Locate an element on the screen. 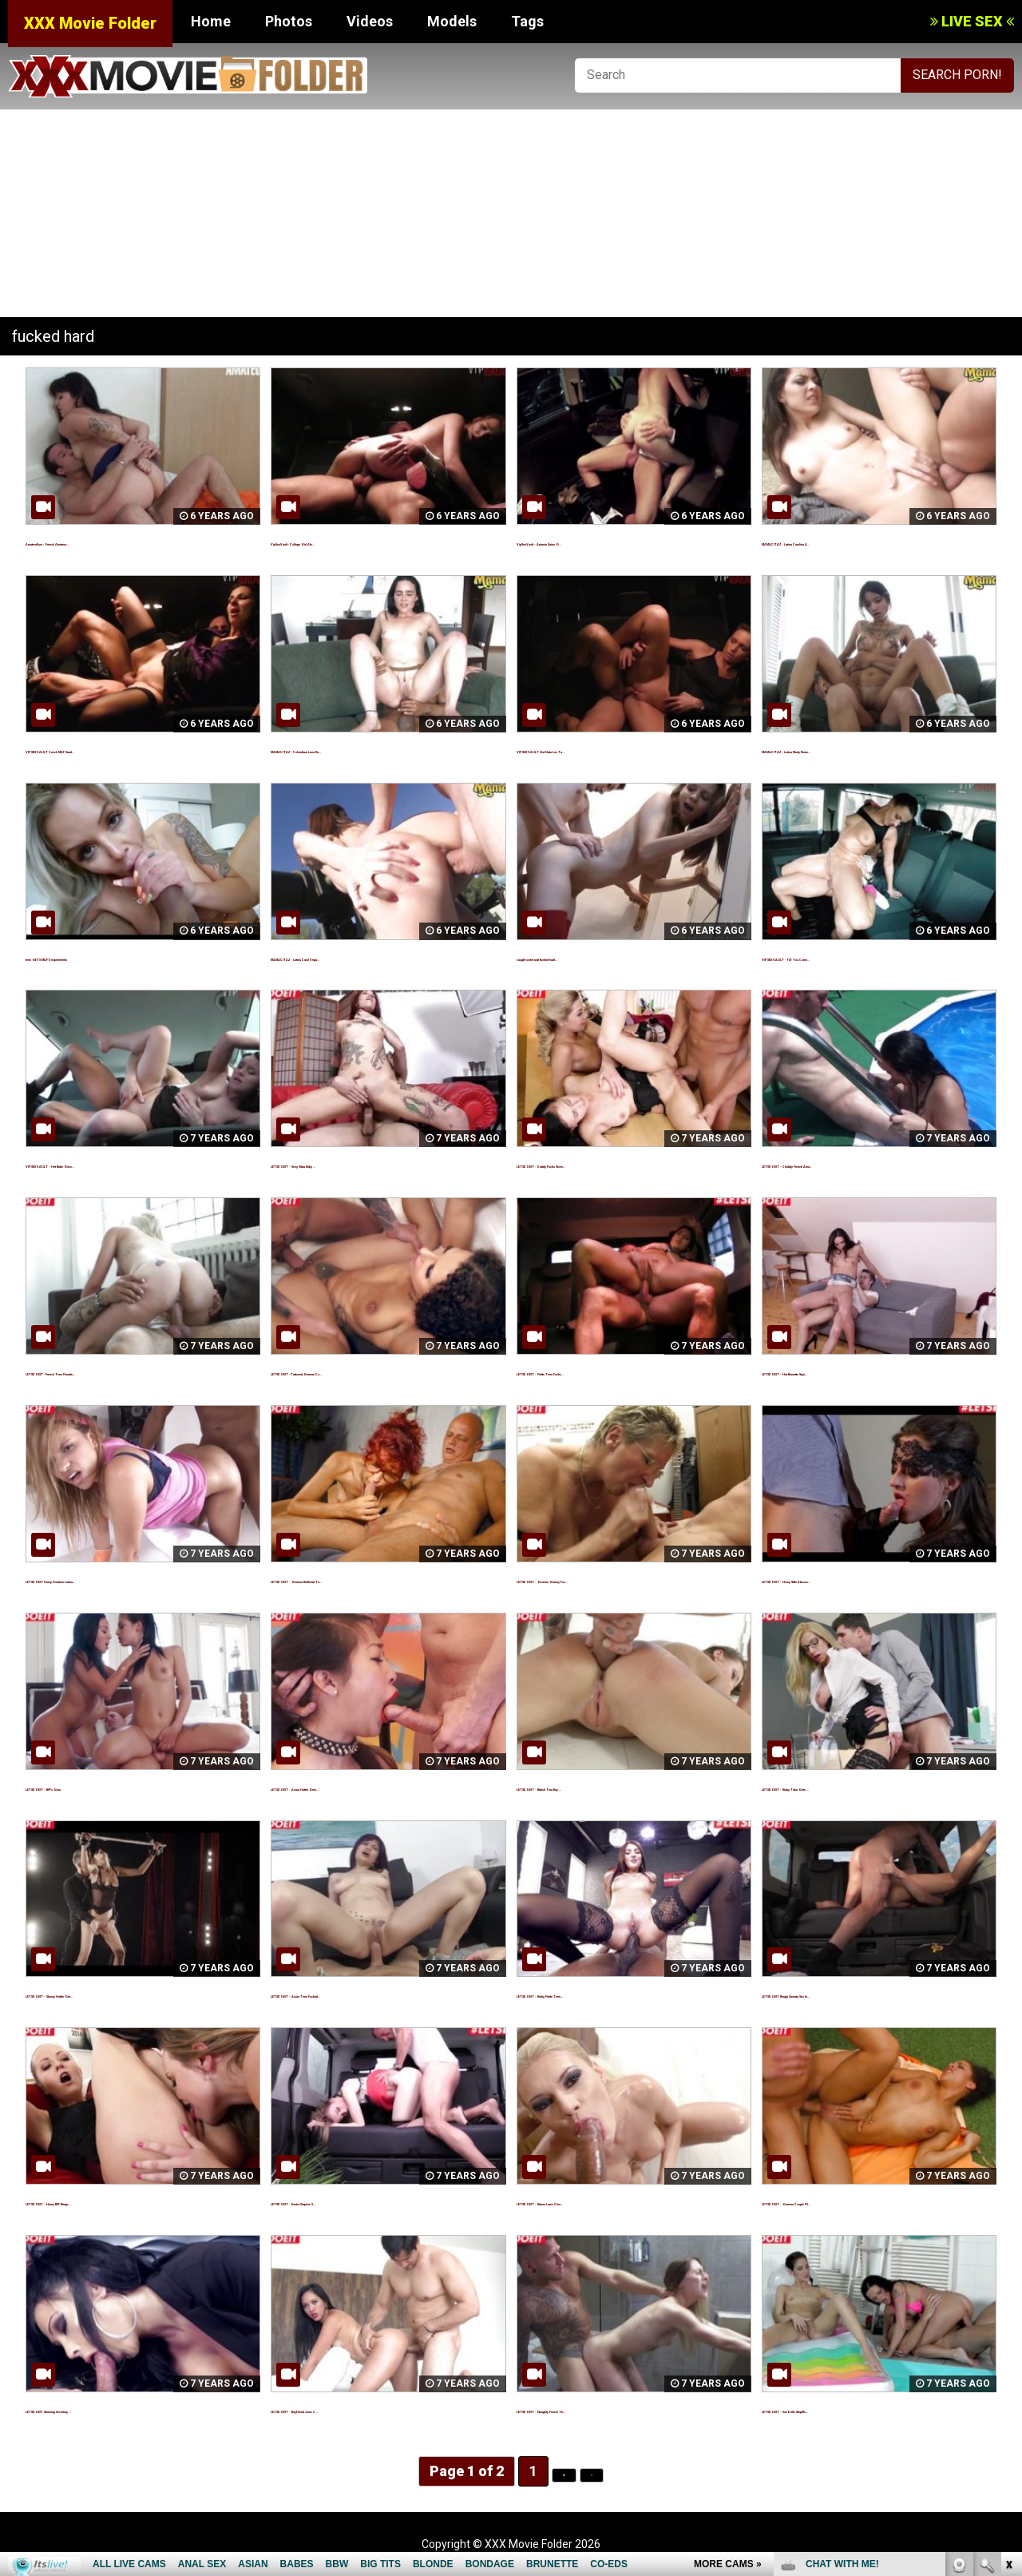 This screenshot has width=1022, height=2576. LETSDOEIT - Kitana Loves Clea... is located at coordinates (616, 2201).